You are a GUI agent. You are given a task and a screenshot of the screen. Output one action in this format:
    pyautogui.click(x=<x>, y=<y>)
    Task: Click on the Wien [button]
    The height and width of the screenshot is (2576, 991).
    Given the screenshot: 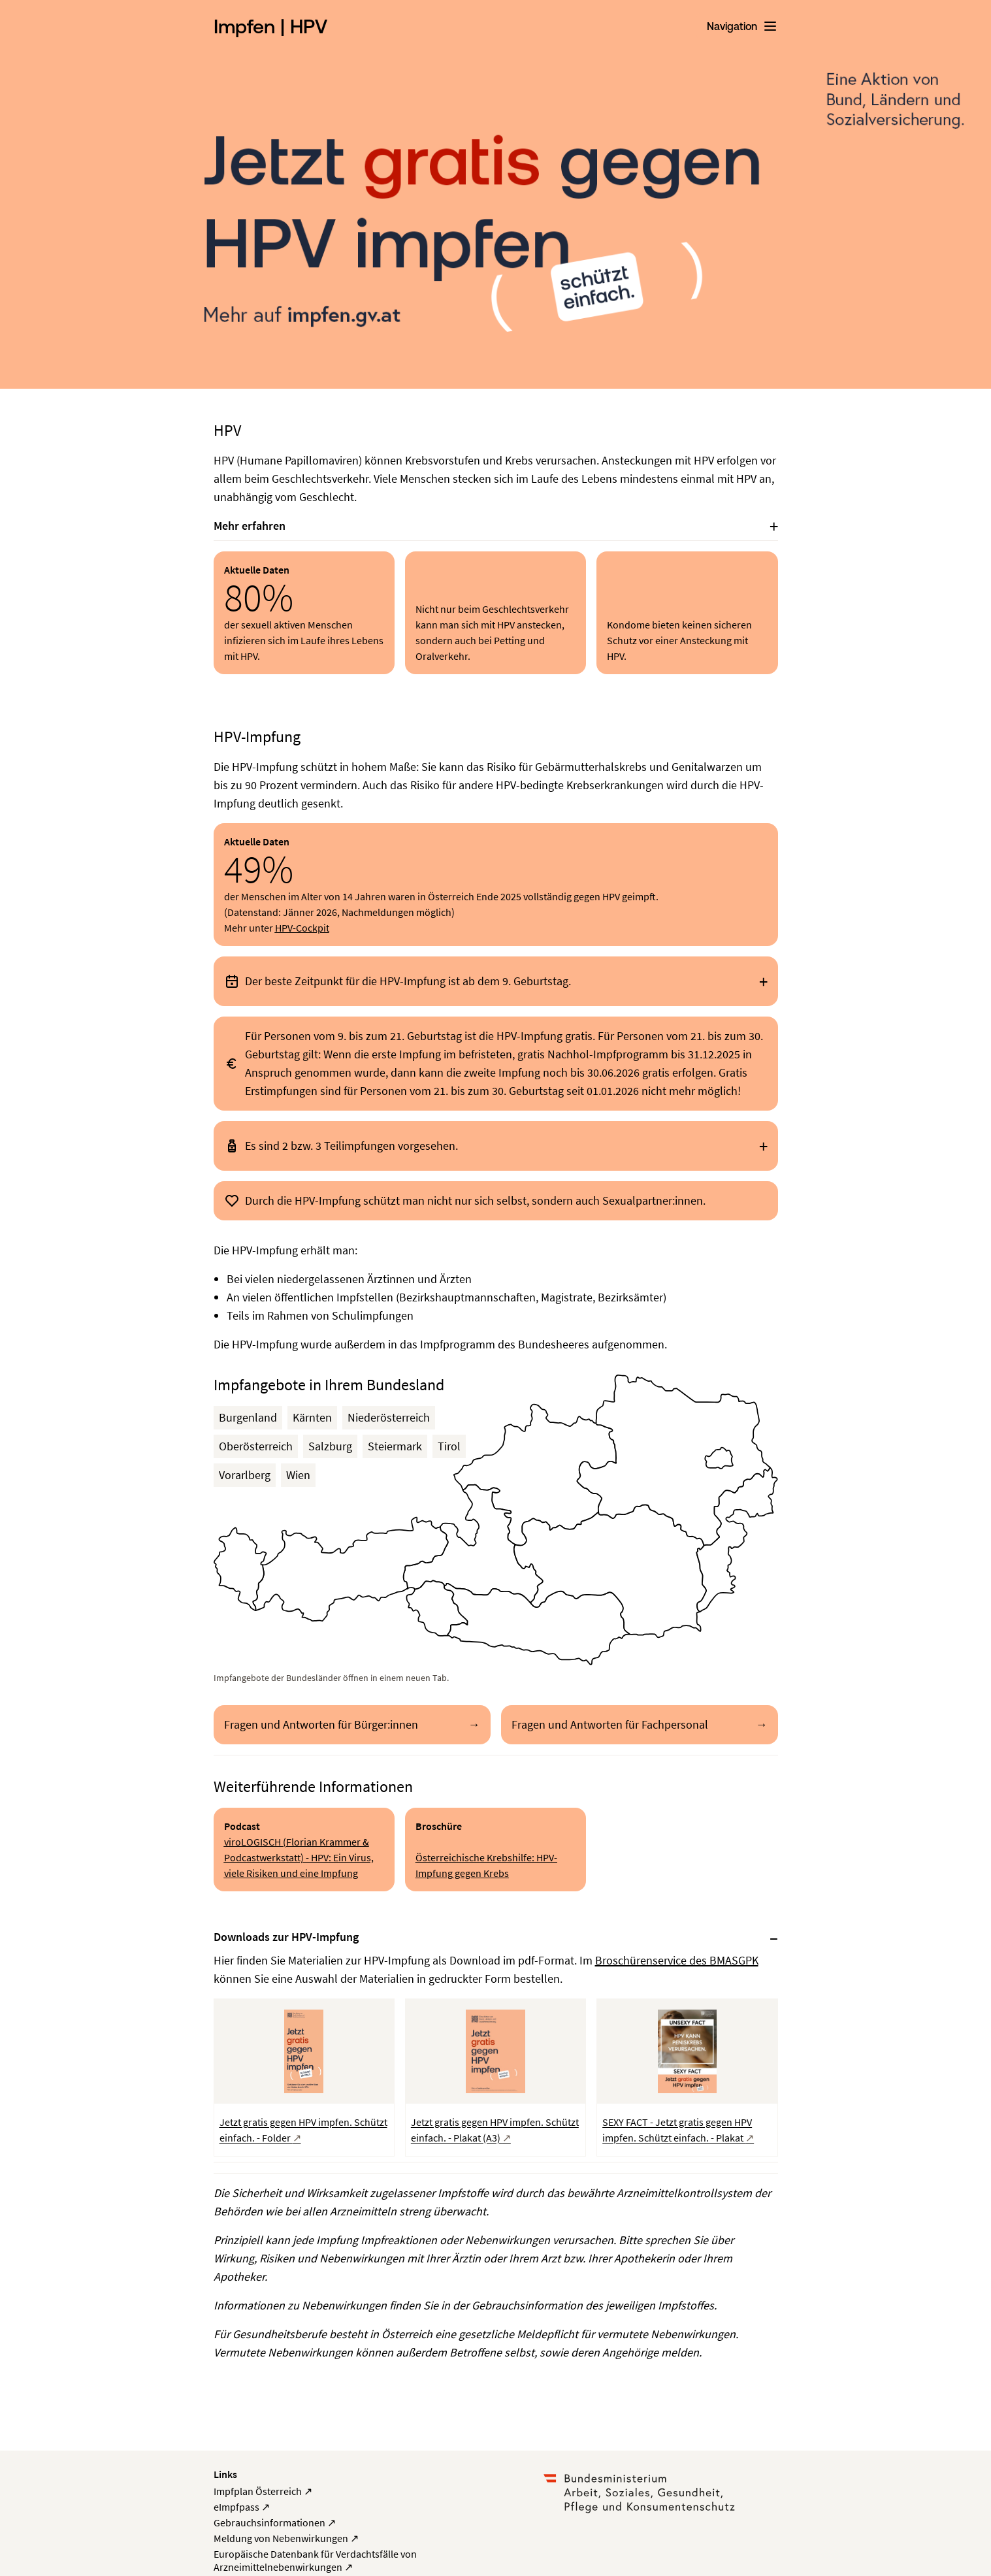 What is the action you would take?
    pyautogui.click(x=298, y=1474)
    